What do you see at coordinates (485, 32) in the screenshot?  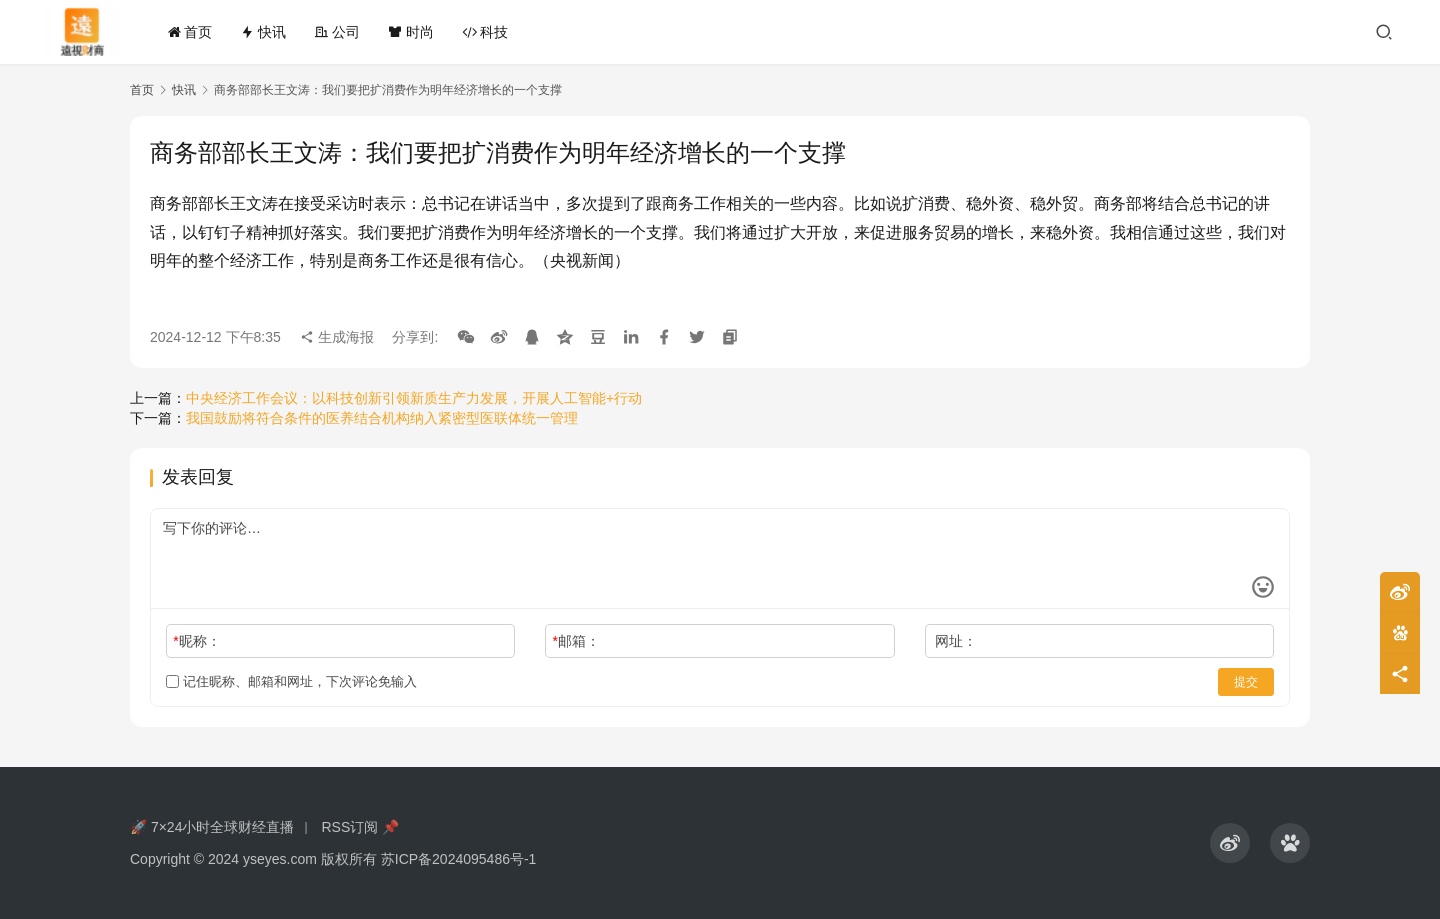 I see `科技` at bounding box center [485, 32].